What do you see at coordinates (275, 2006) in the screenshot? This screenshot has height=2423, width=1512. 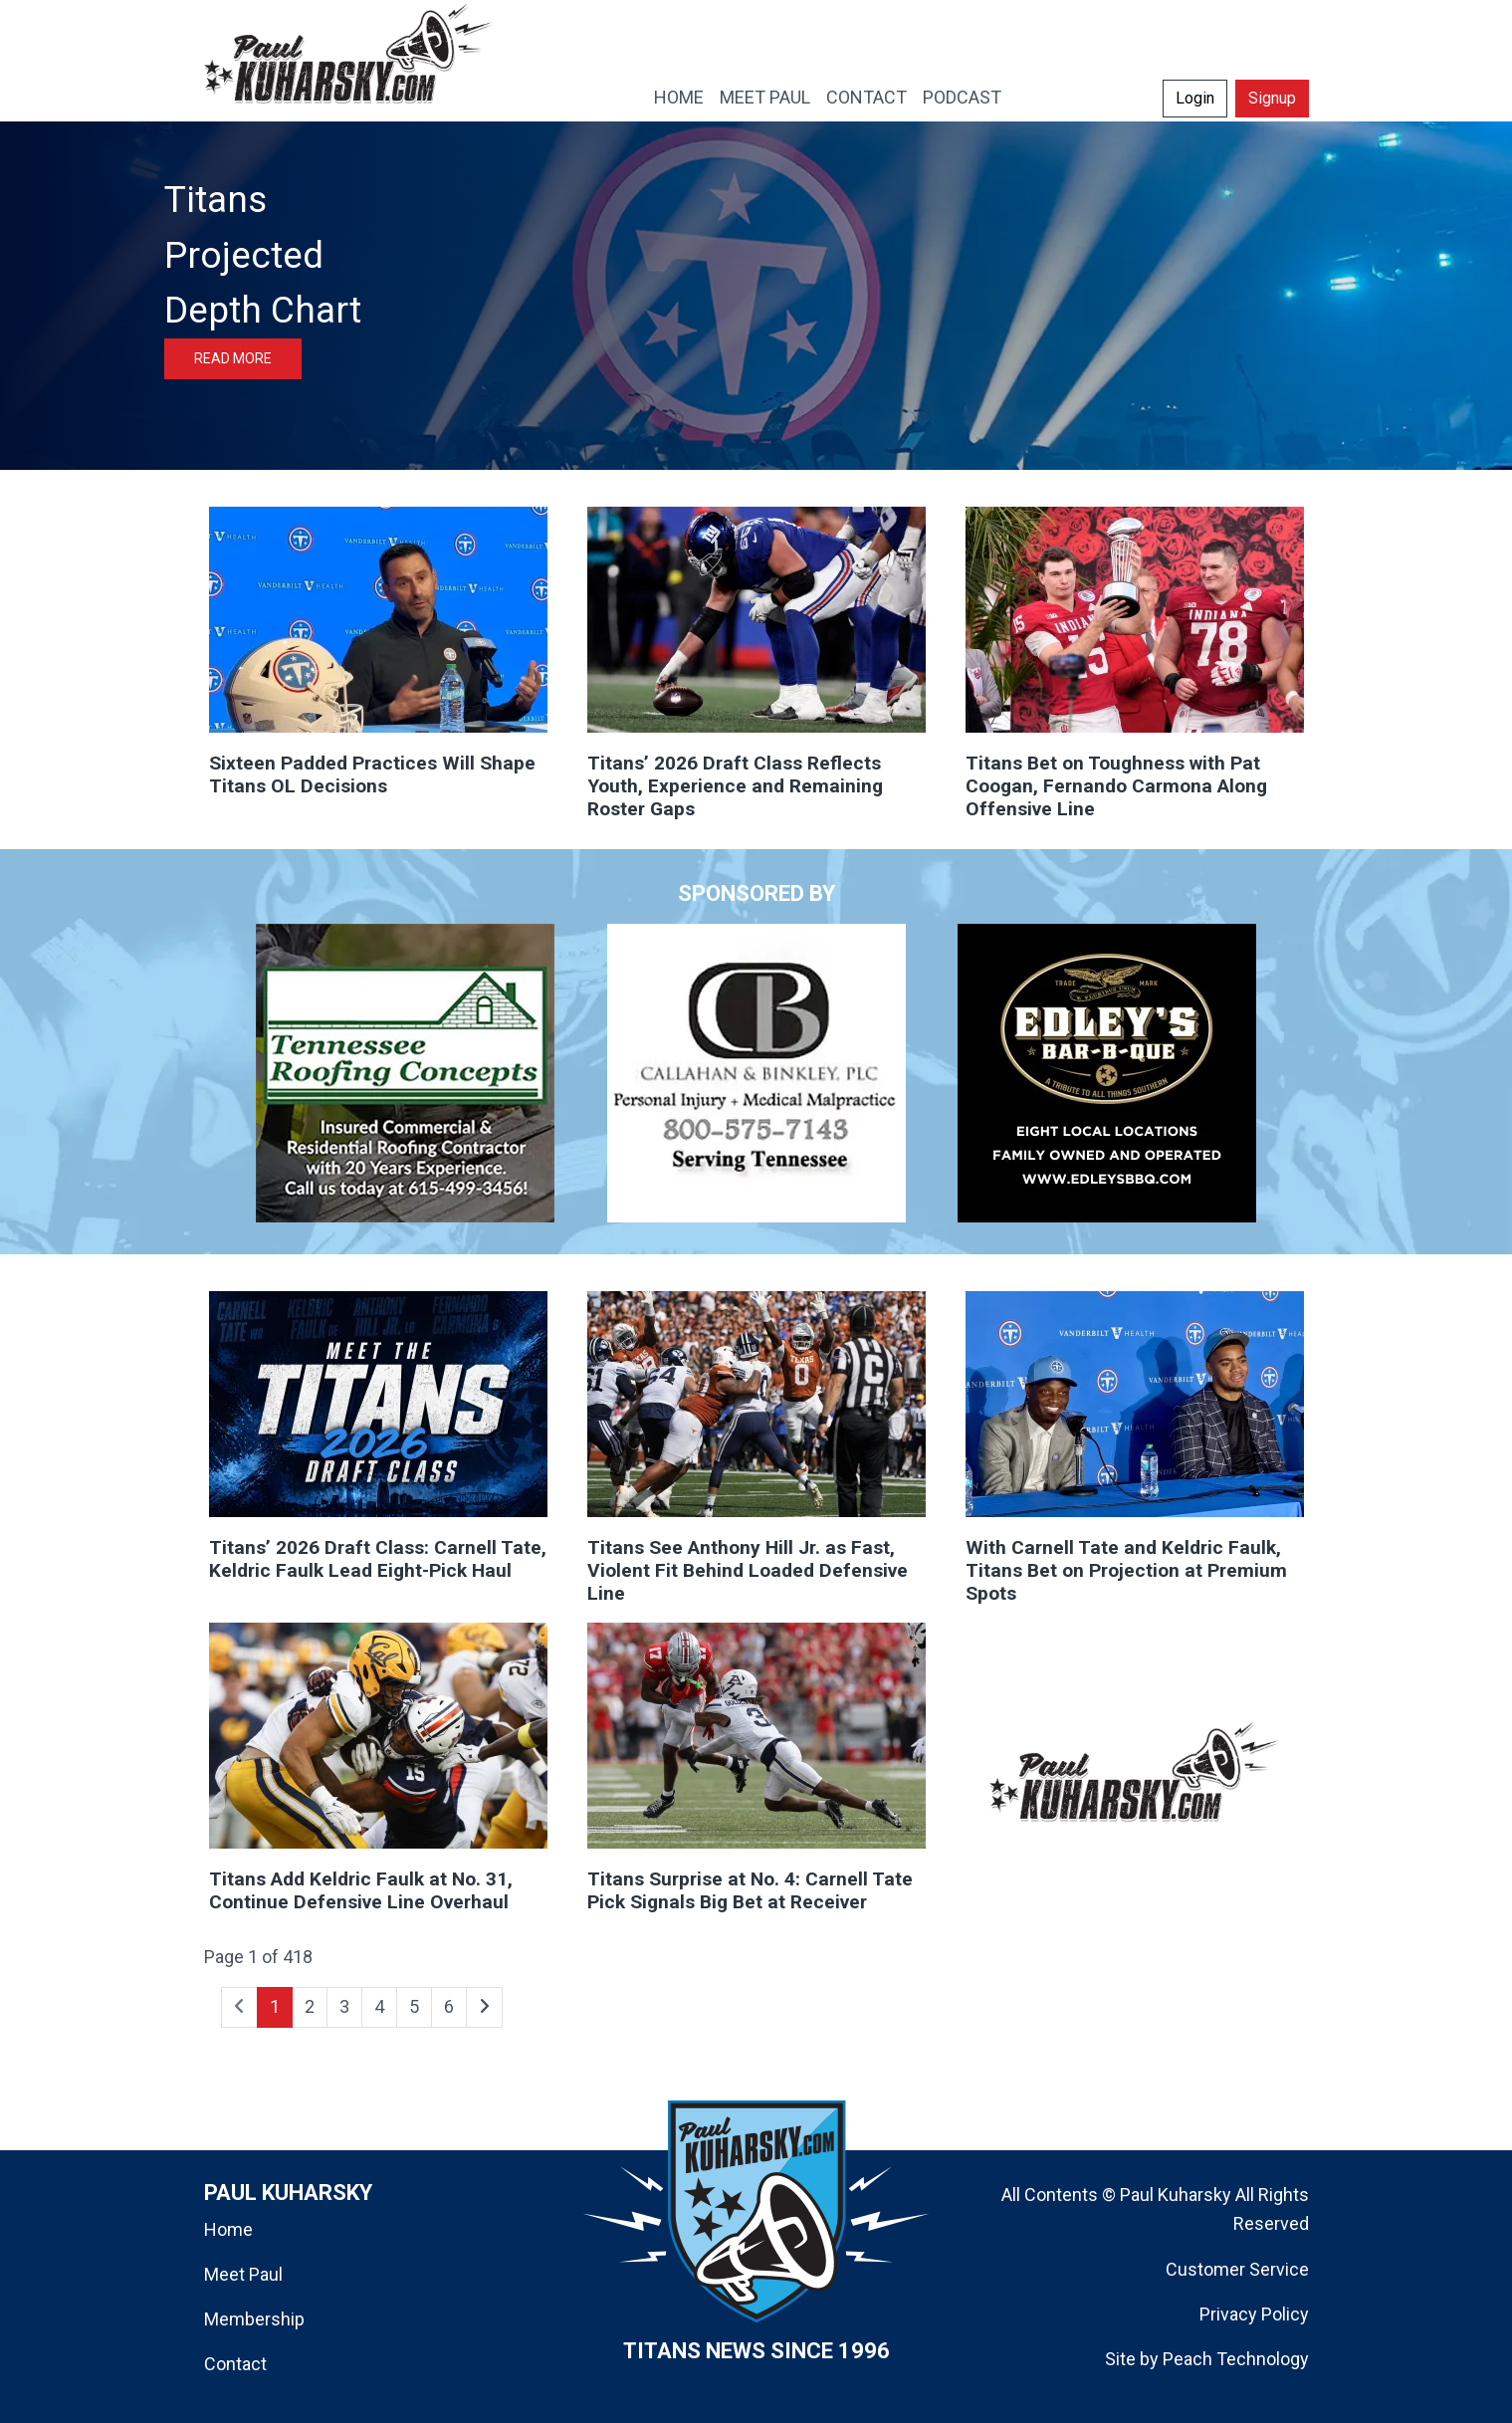 I see `1 [Page 1]` at bounding box center [275, 2006].